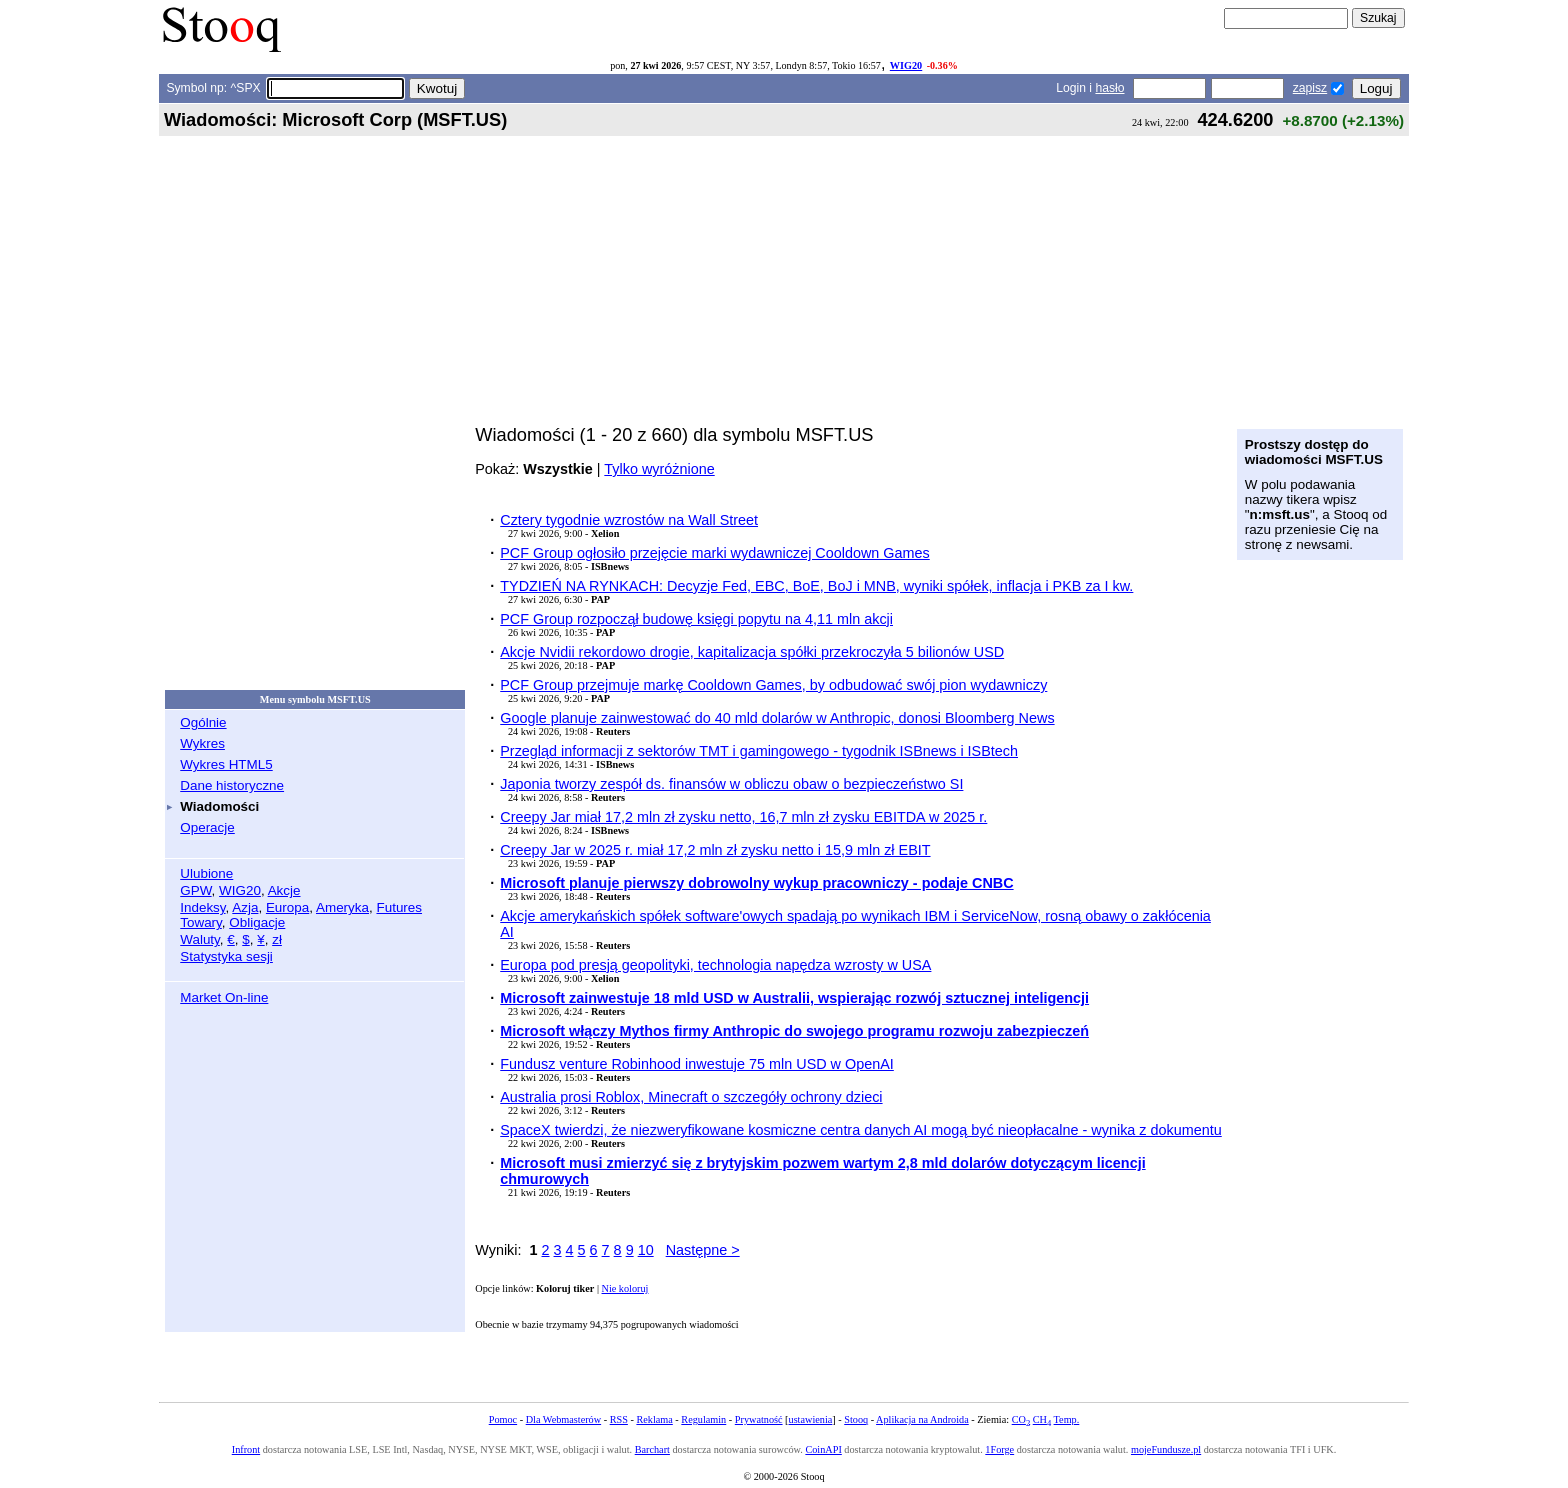 The height and width of the screenshot is (1488, 1568). What do you see at coordinates (1042, 1419) in the screenshot?
I see `CH` at bounding box center [1042, 1419].